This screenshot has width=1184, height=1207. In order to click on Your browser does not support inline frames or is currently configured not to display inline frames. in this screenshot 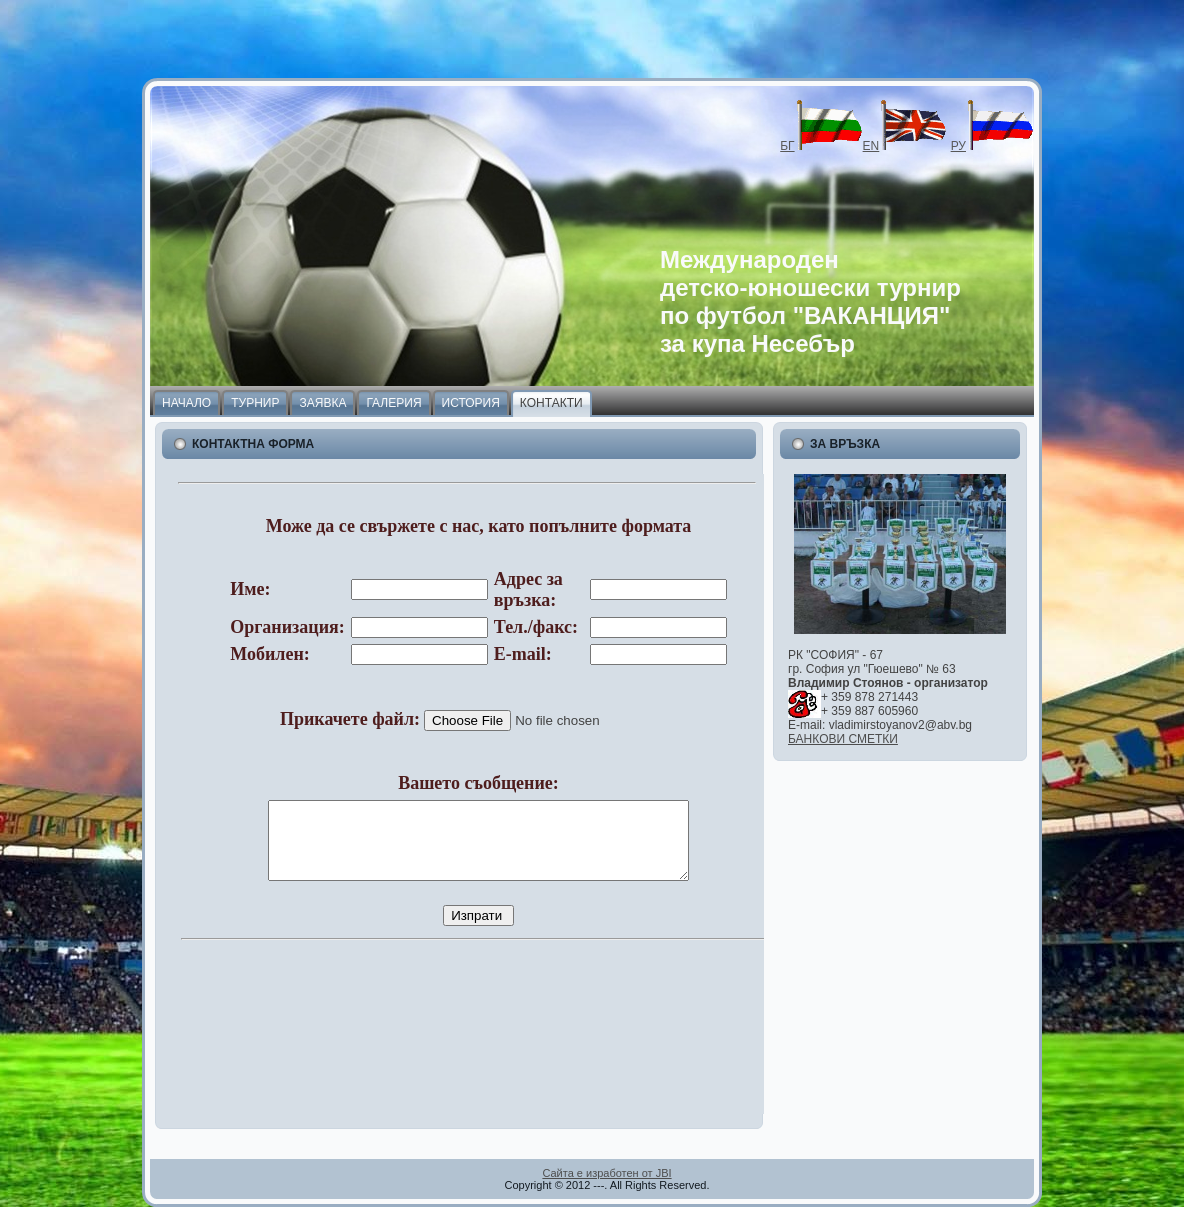, I will do `click(467, 794)`.